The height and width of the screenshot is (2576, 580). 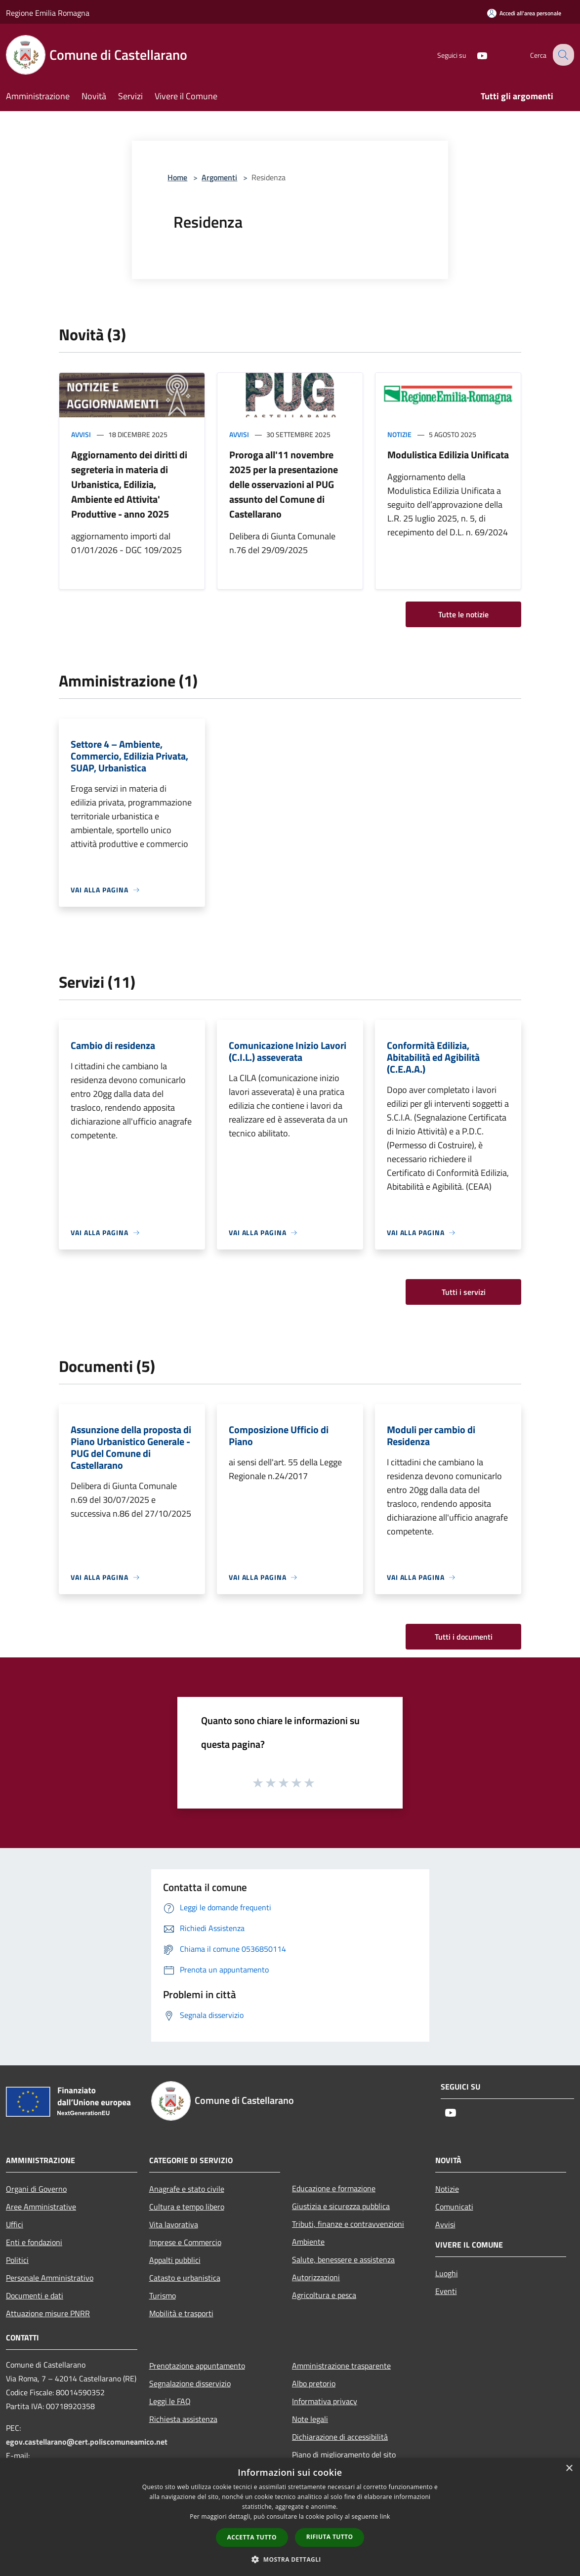 I want to click on egov.castellarano@cert.poliscomuneamico.net, so click(x=86, y=2442).